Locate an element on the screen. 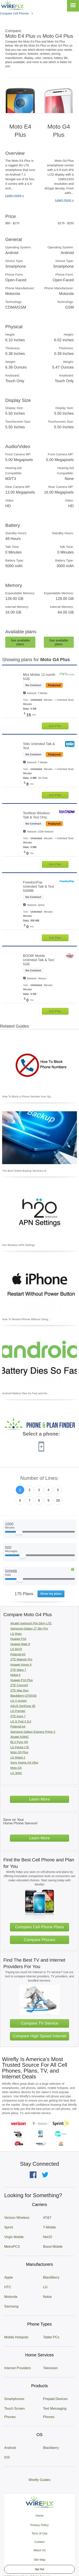 The width and height of the screenshot is (79, 2576). BlackBerry is located at coordinates (51, 2277).